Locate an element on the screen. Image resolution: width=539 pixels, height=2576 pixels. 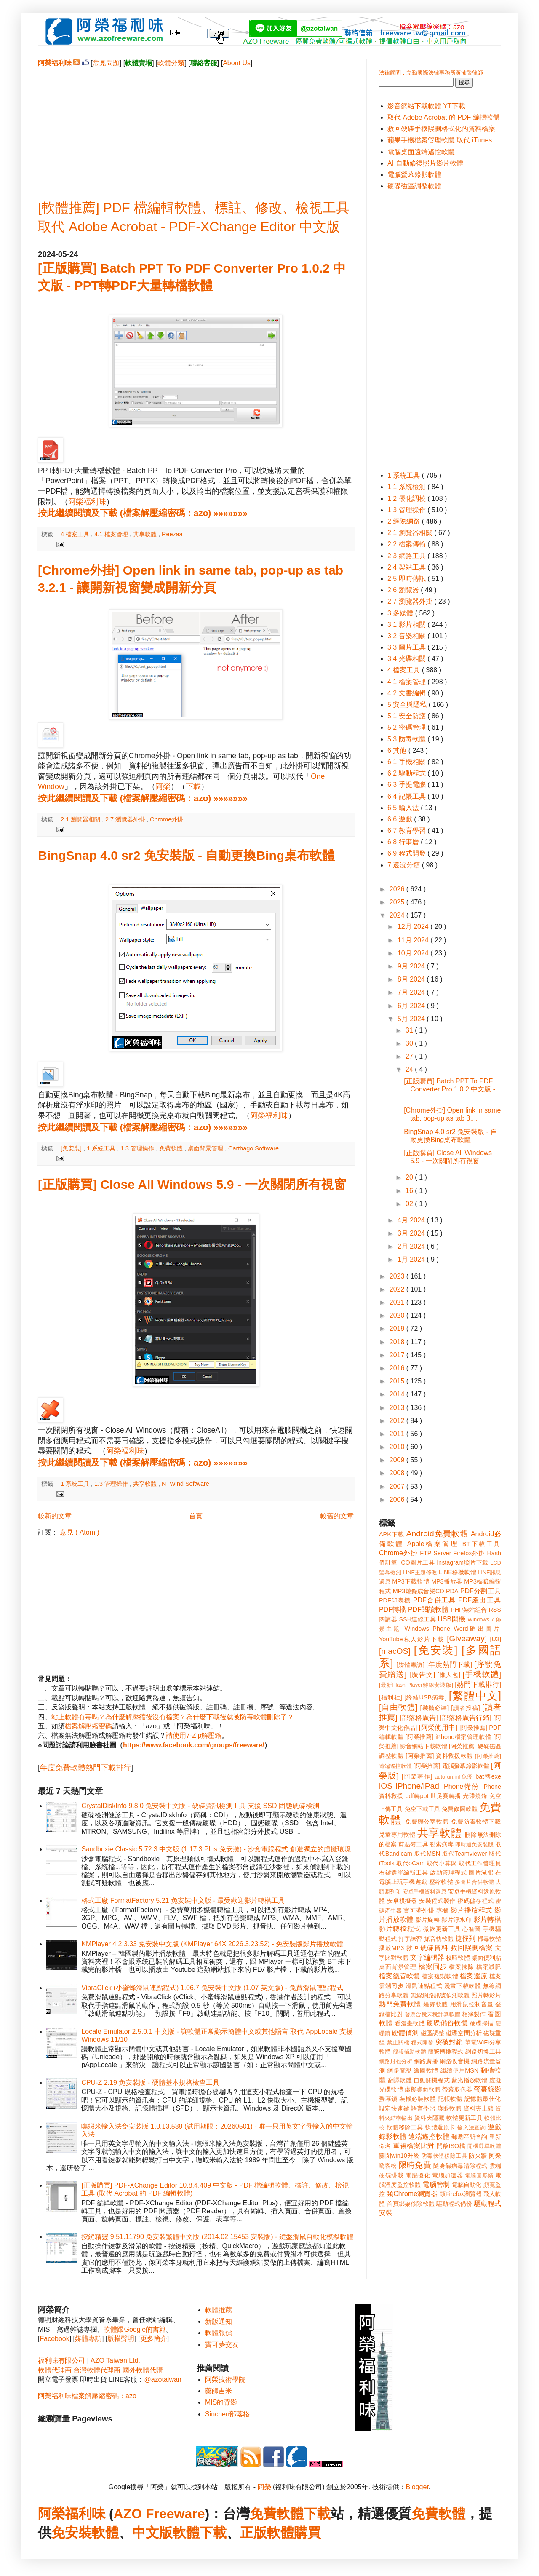
按鍵精靈 9.51.11790 免安裝繁體中文版 (2014.02.15453 安裝版) - 鍵盤滑鼠自動化模擬軟體 is located at coordinates (217, 2236).